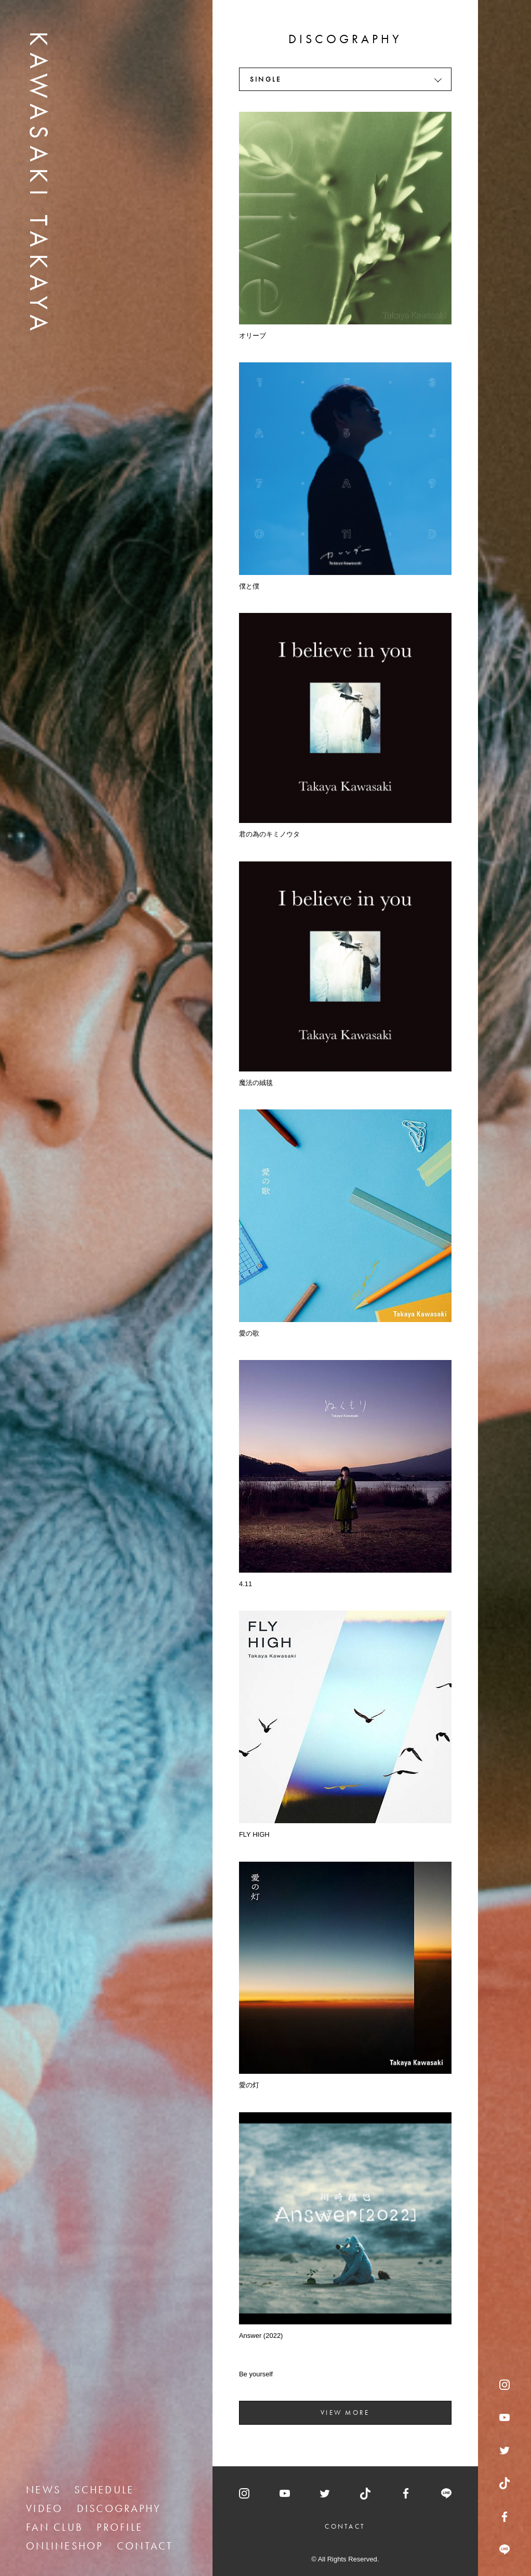  Describe the element at coordinates (145, 2546) in the screenshot. I see `CONTACT` at that location.